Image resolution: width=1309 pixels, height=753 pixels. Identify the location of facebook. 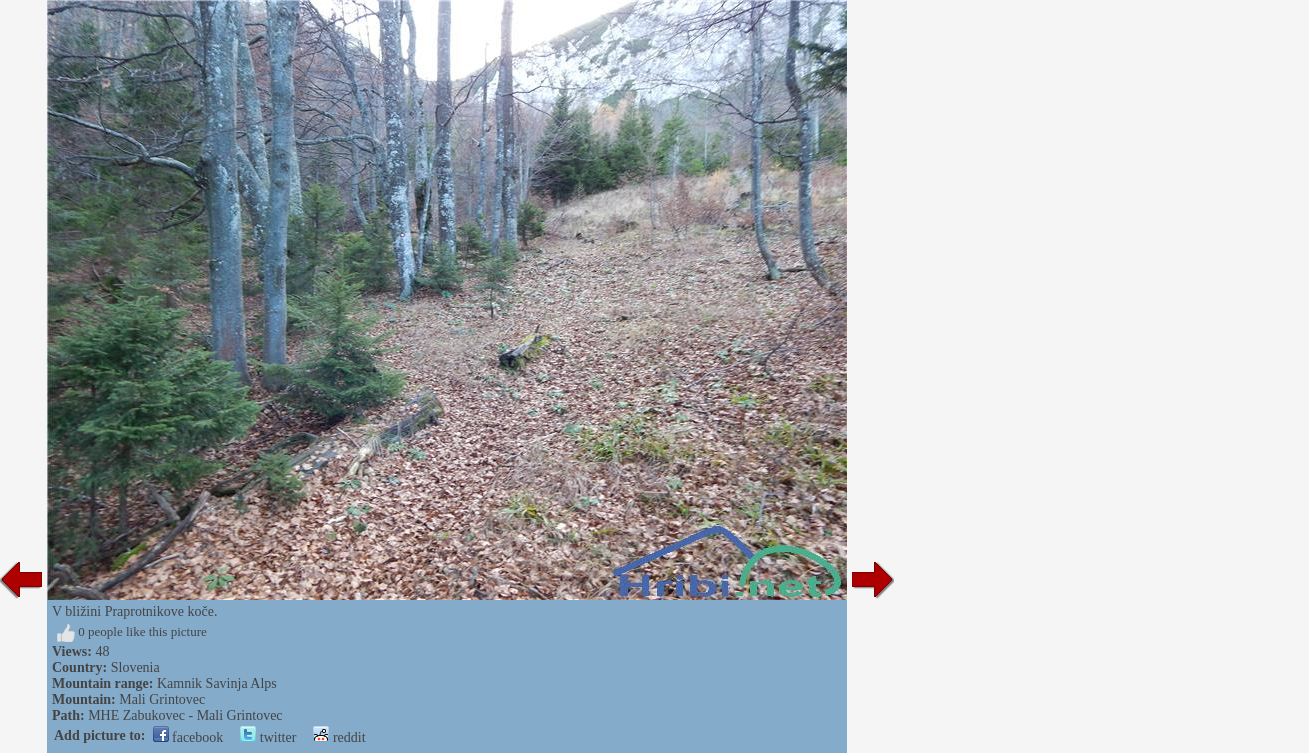
(188, 737).